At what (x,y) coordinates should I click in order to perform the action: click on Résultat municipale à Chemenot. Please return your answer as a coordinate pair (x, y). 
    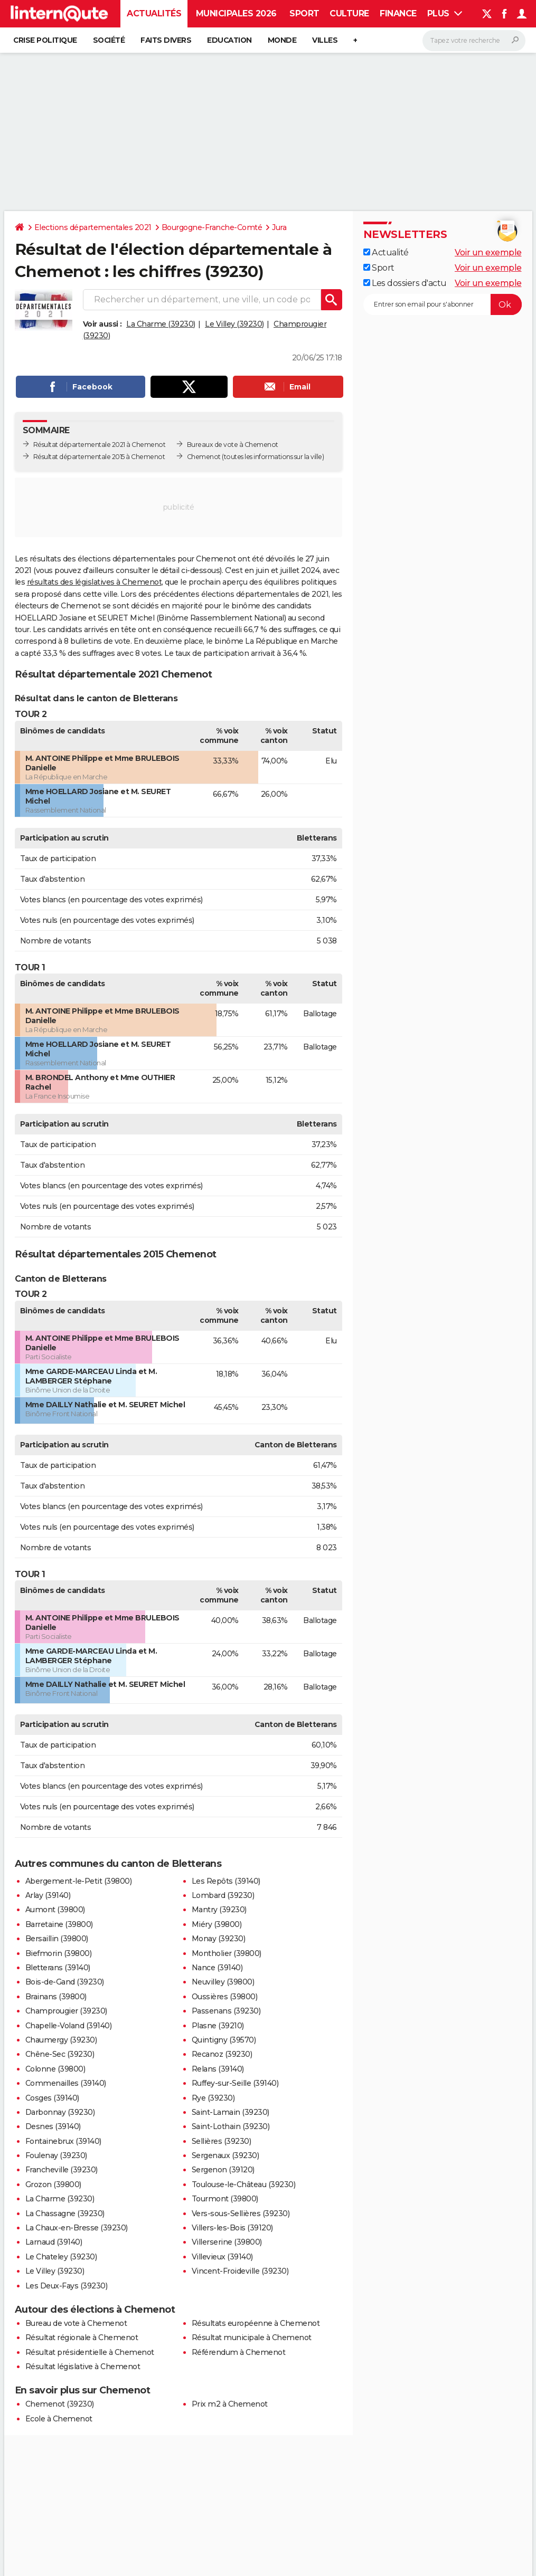
    Looking at the image, I should click on (252, 2337).